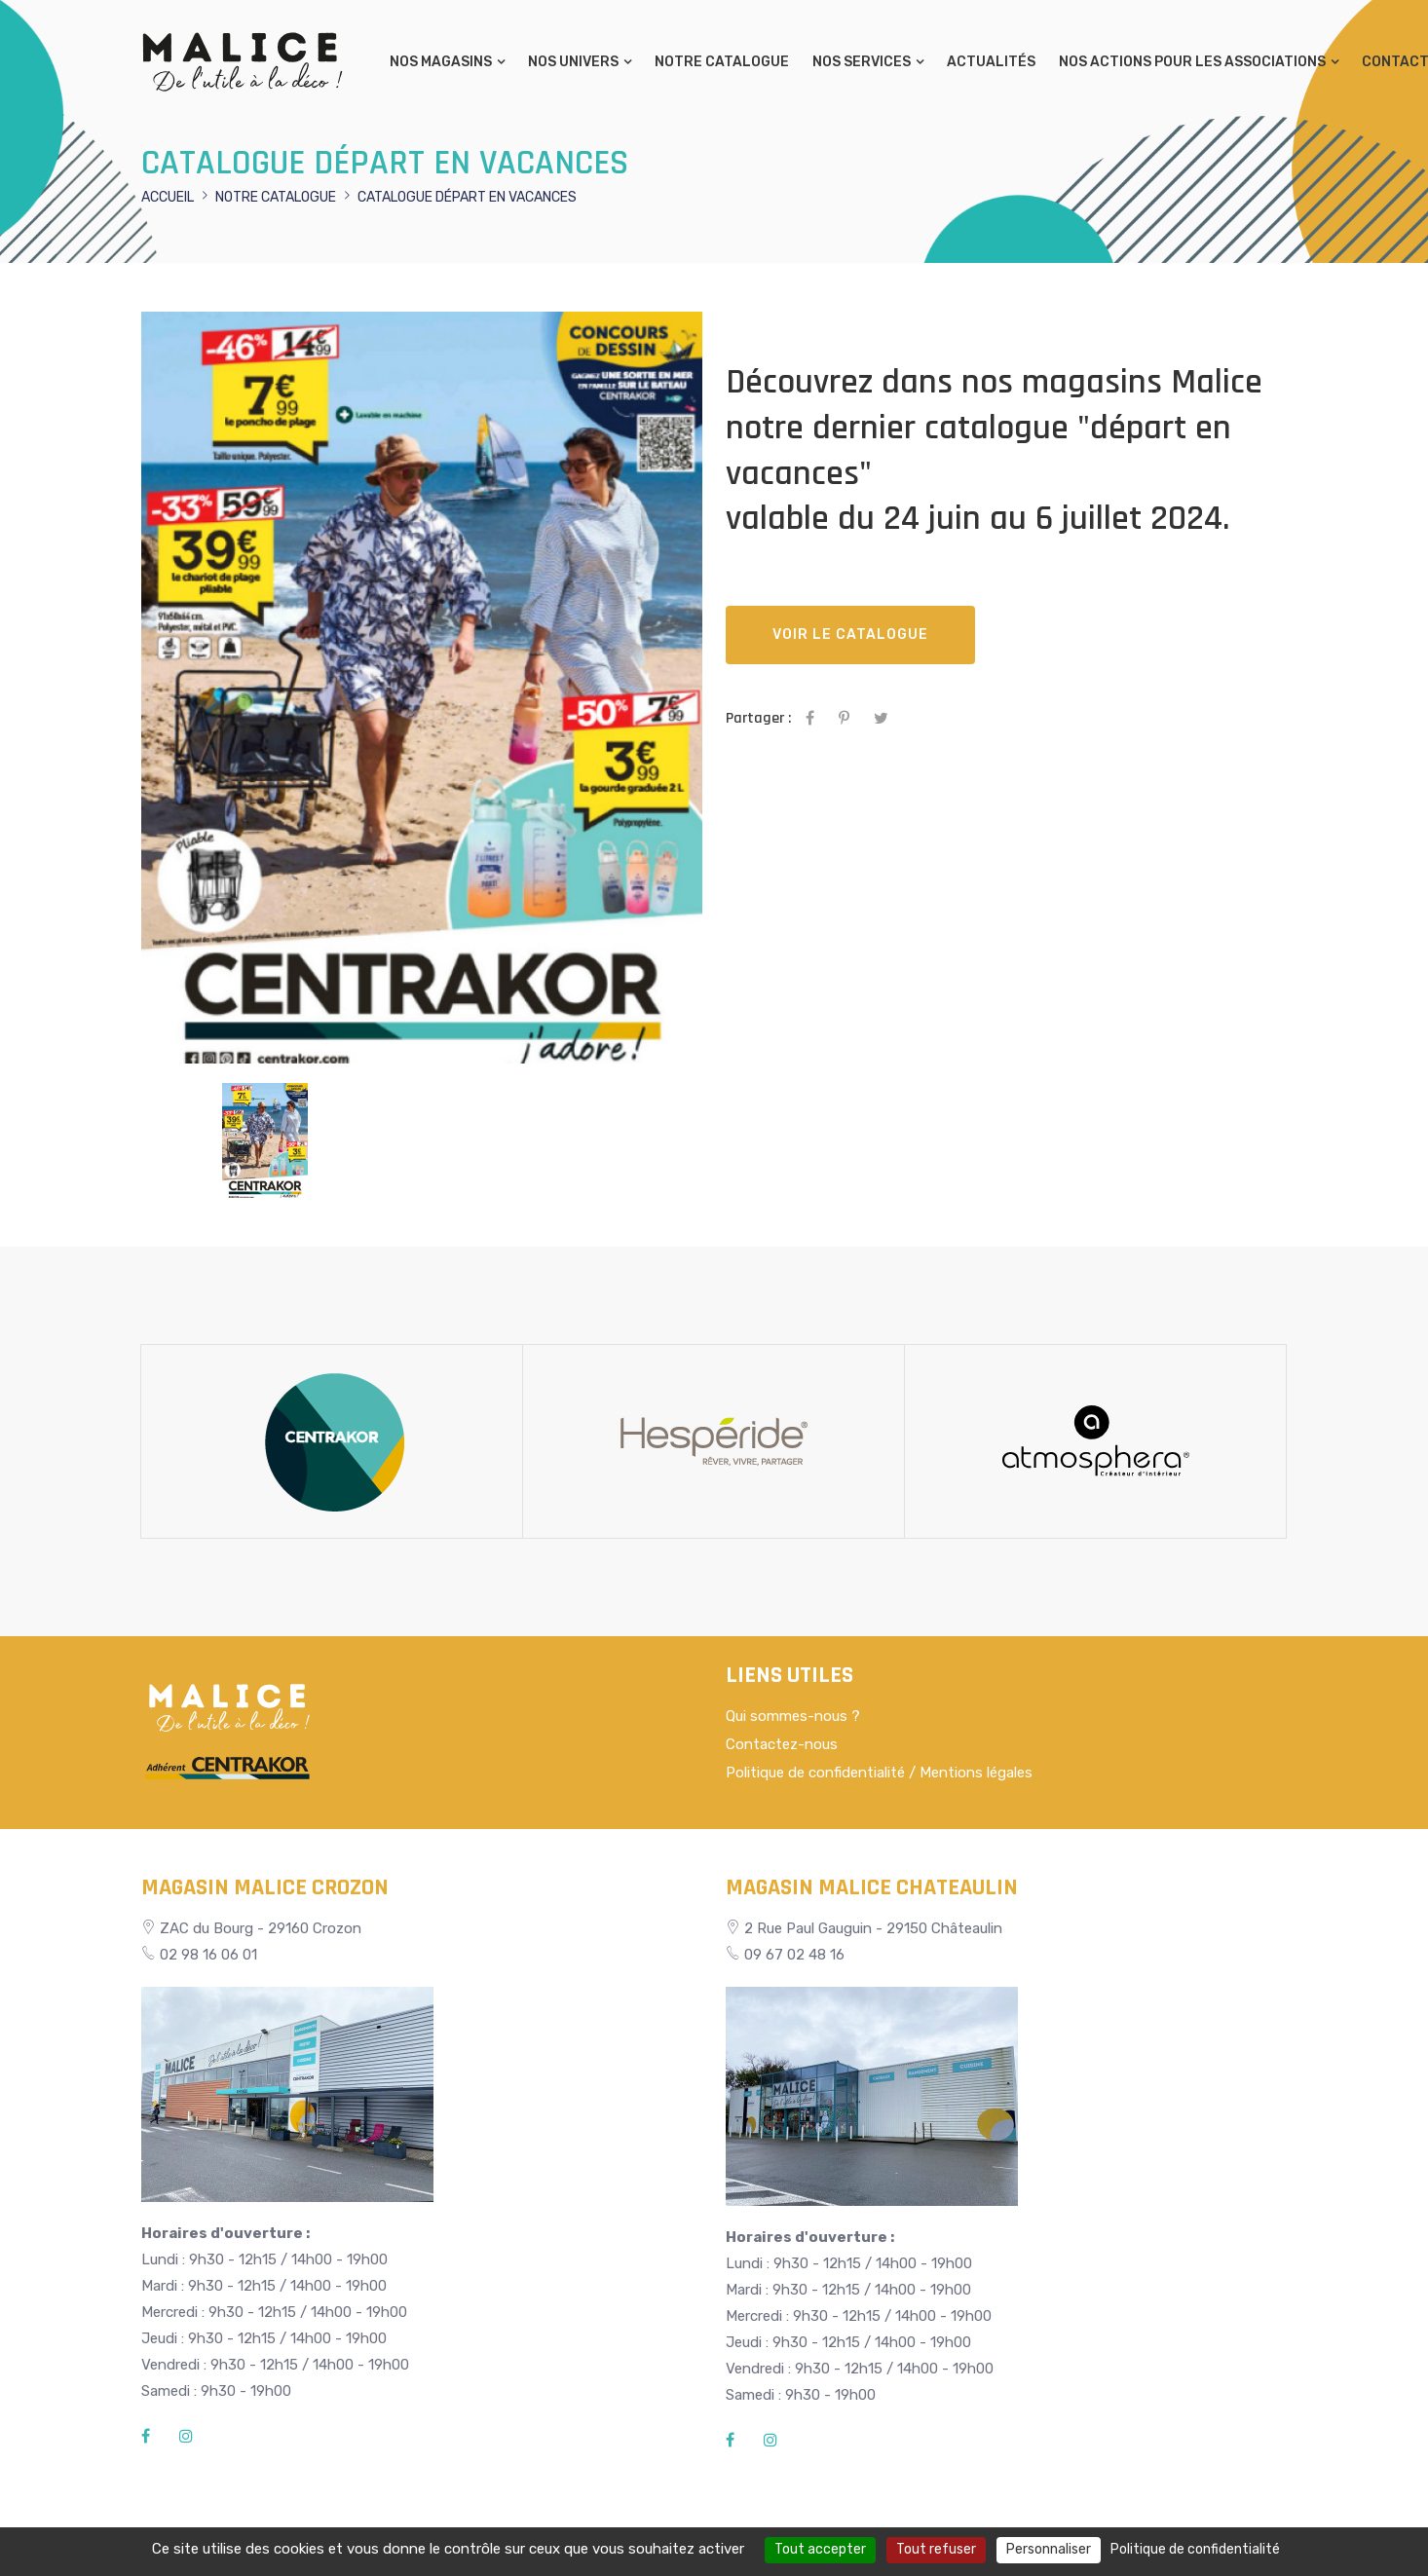 The image size is (1428, 2576). Describe the element at coordinates (1192, 62) in the screenshot. I see `Nos actions pour les associations` at that location.